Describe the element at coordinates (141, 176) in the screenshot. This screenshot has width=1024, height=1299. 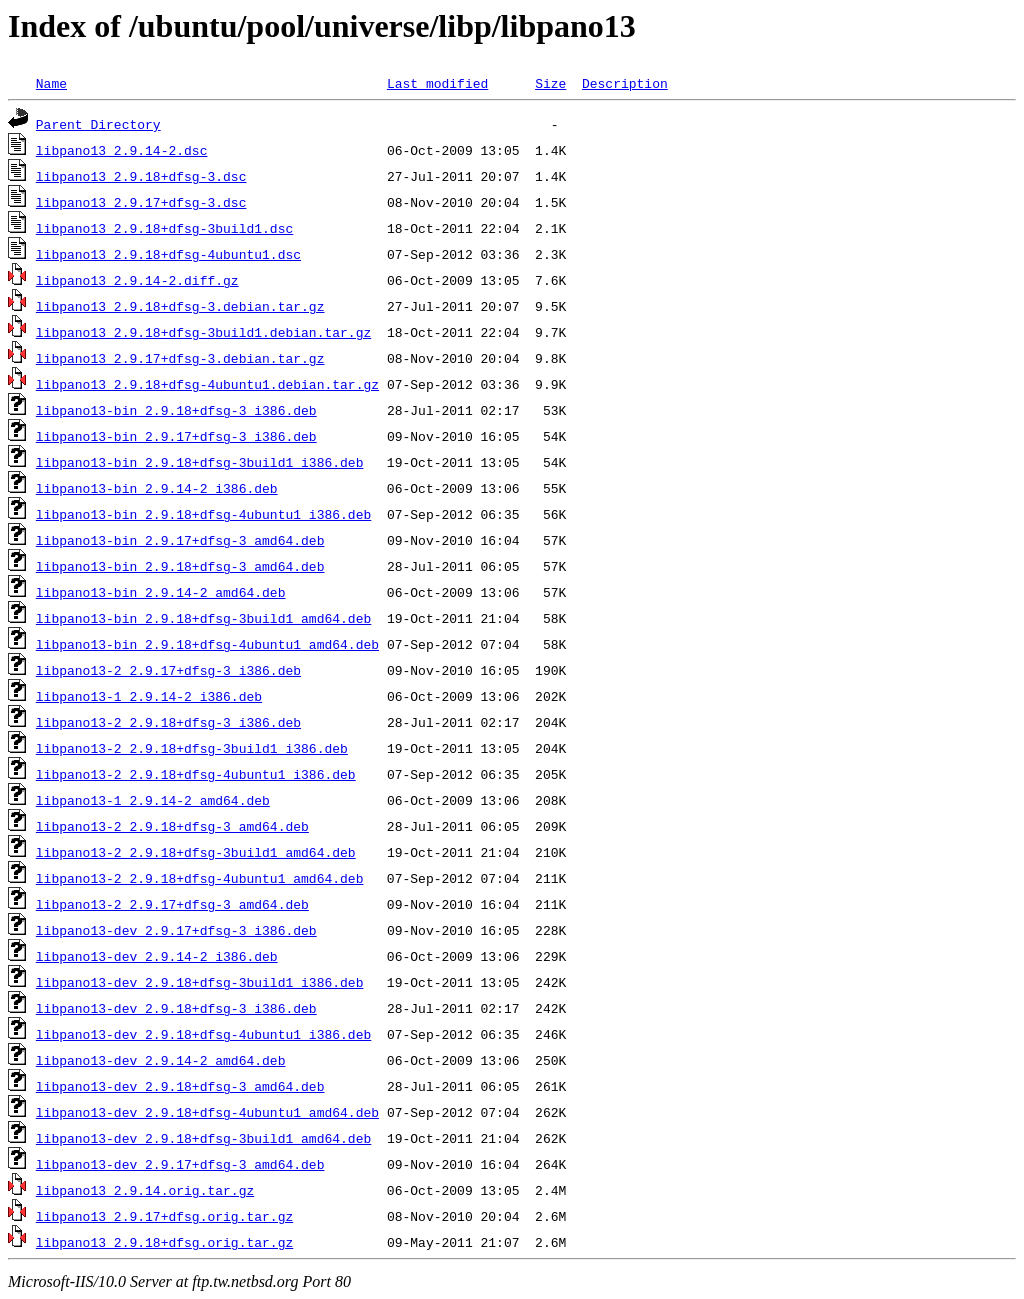
I see `libpano13_2.9.18+dfsg-3.dsc` at that location.